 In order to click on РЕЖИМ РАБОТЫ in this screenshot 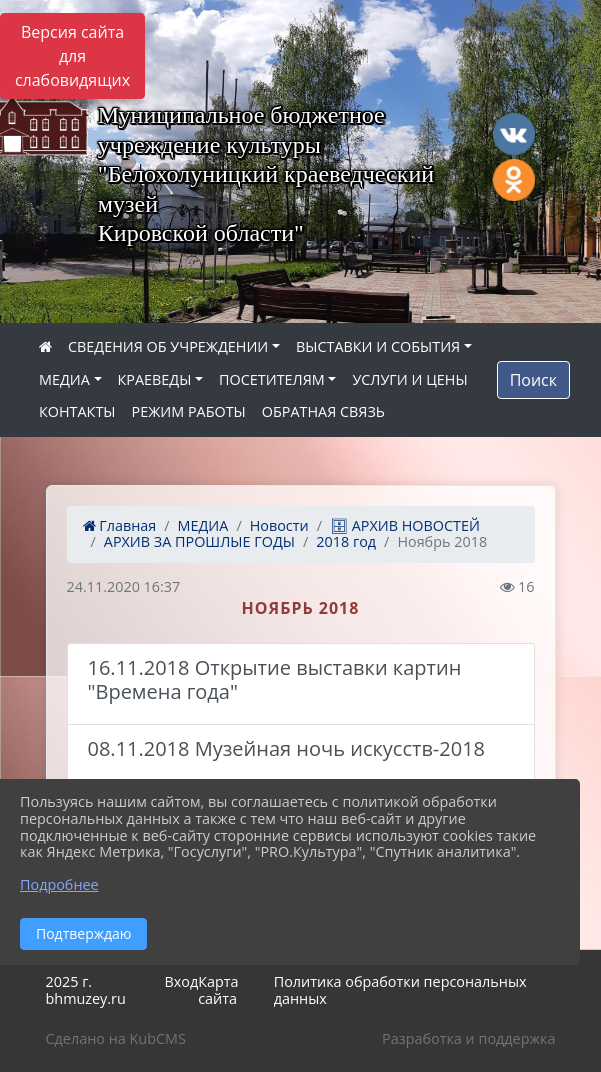, I will do `click(189, 411)`.